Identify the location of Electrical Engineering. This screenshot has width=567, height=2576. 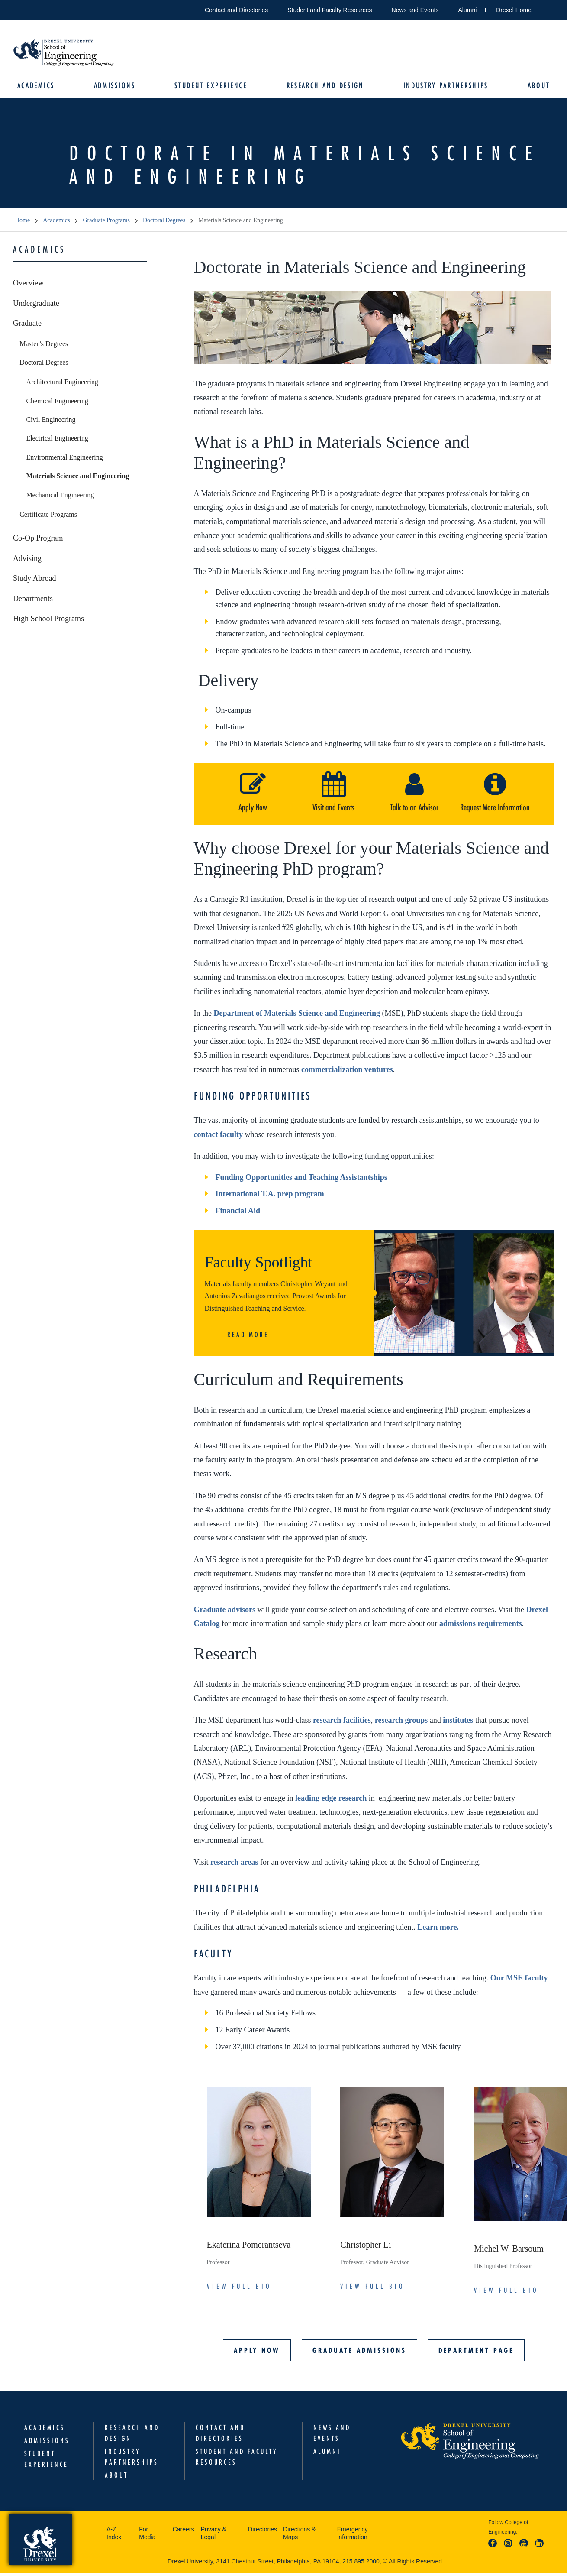
(57, 440).